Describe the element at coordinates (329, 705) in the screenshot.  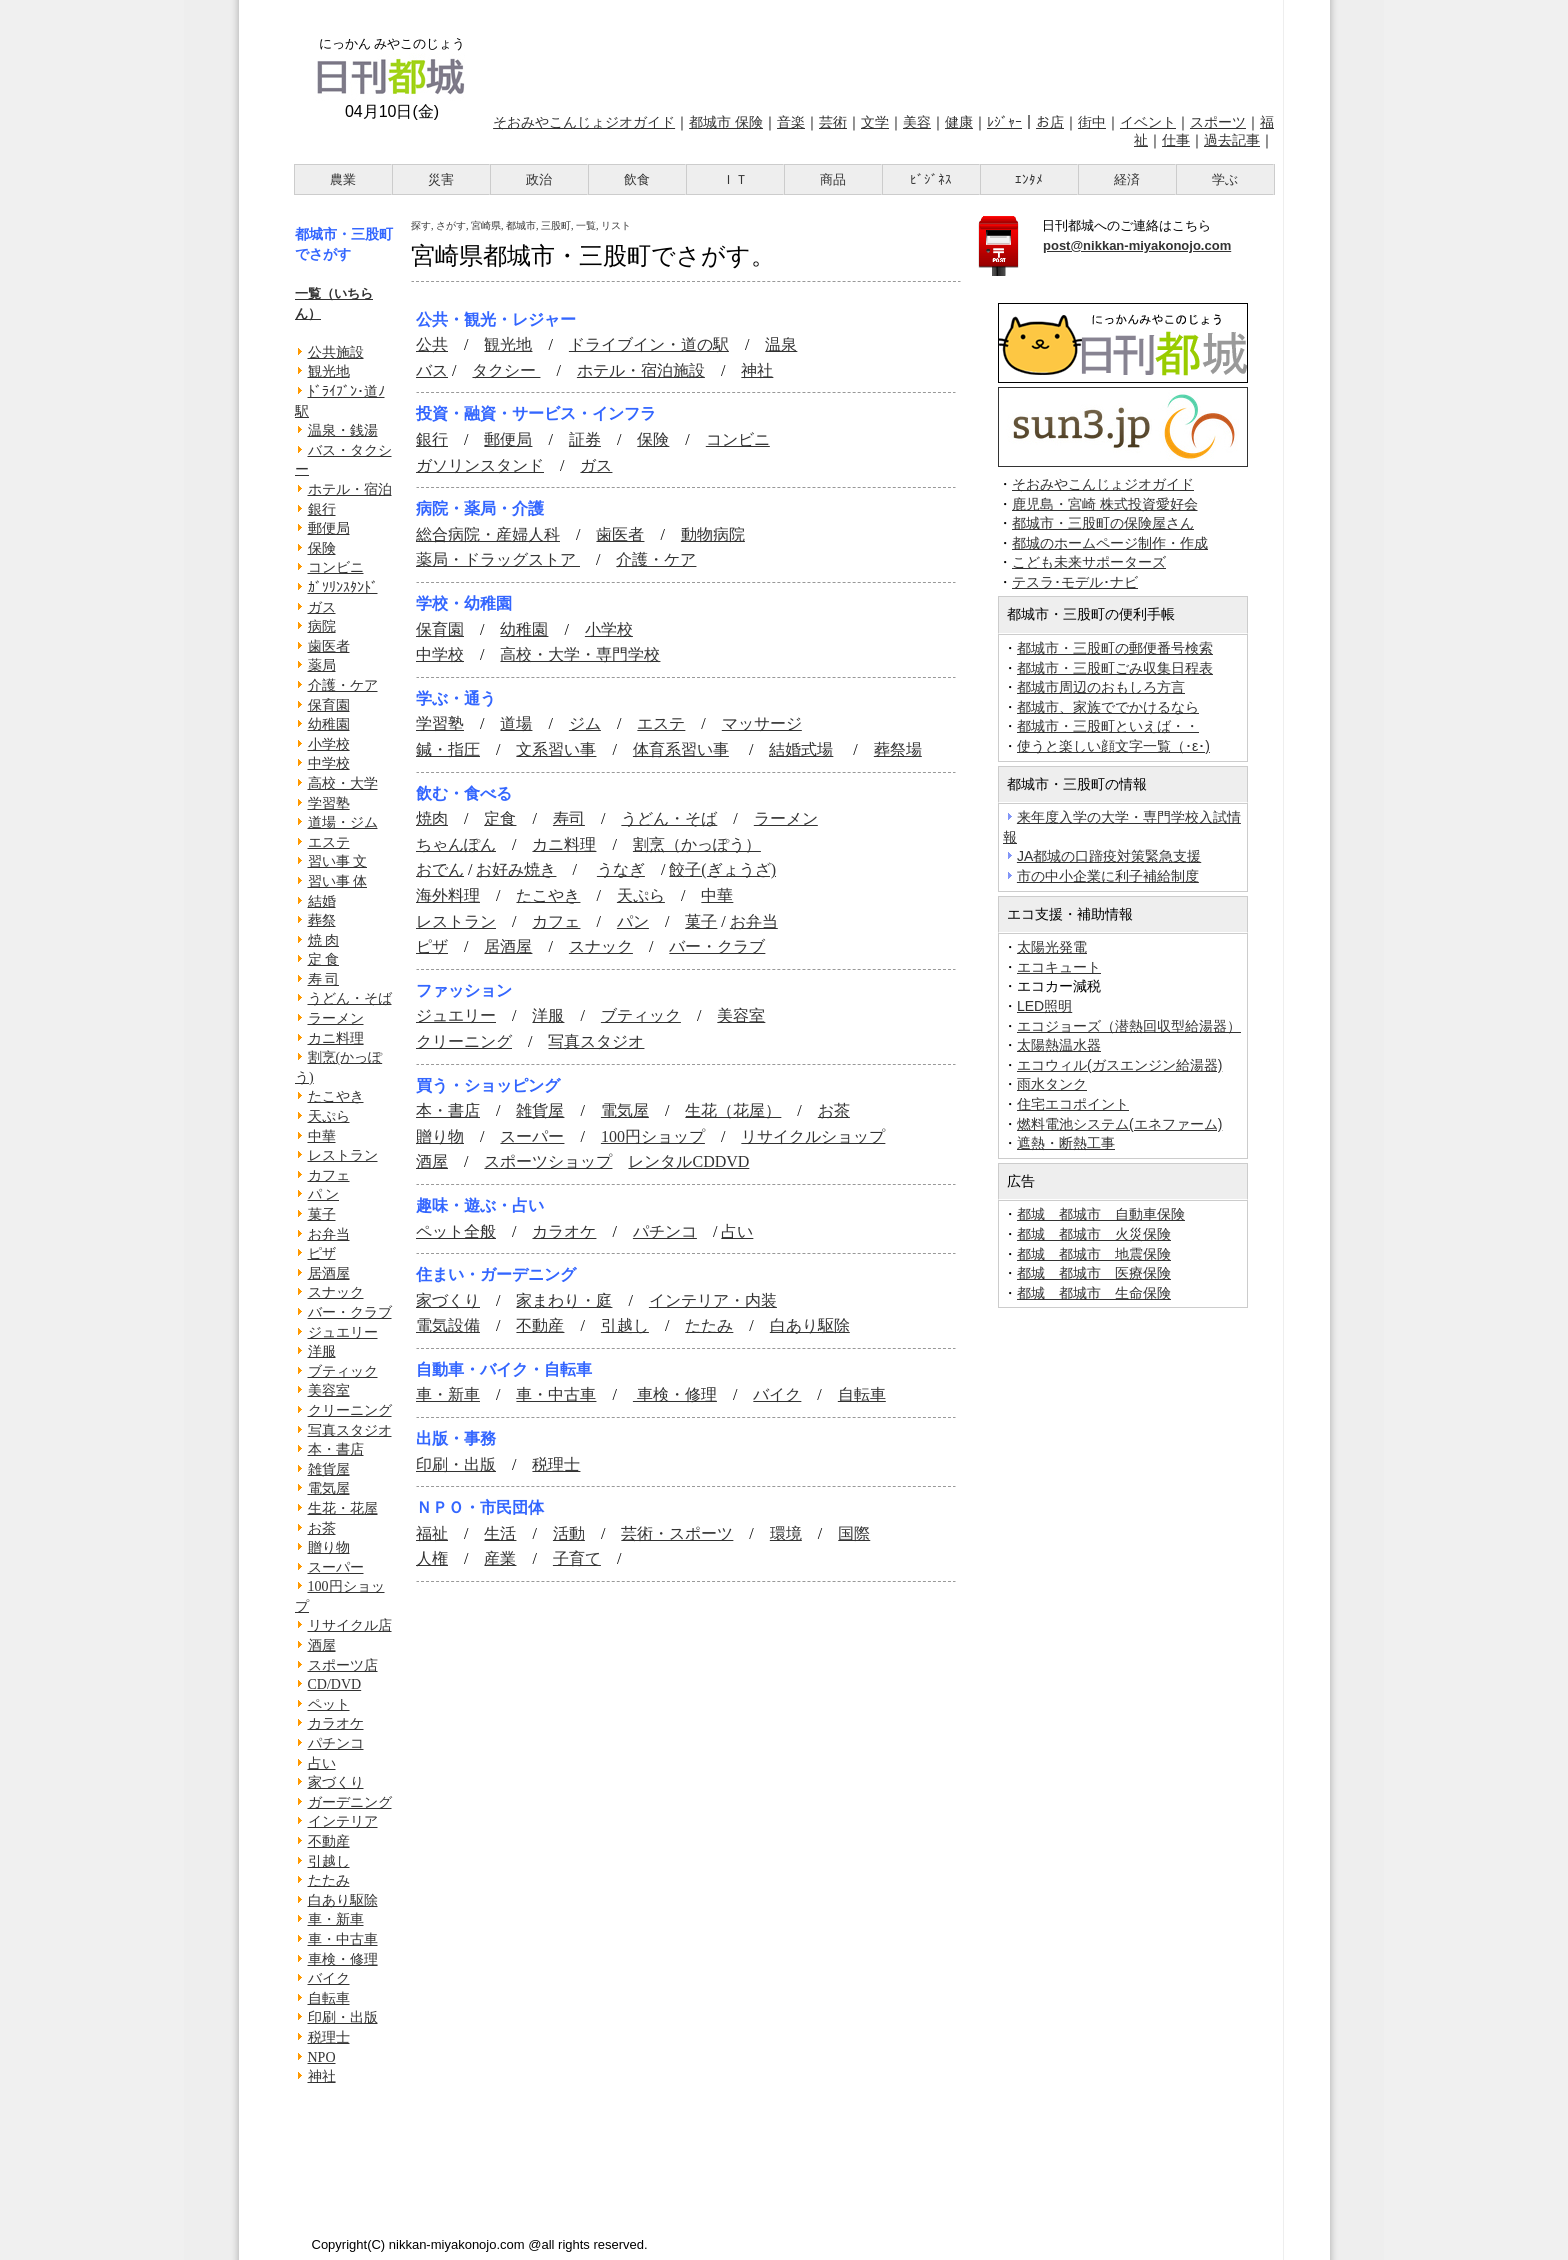
I see `保育園` at that location.